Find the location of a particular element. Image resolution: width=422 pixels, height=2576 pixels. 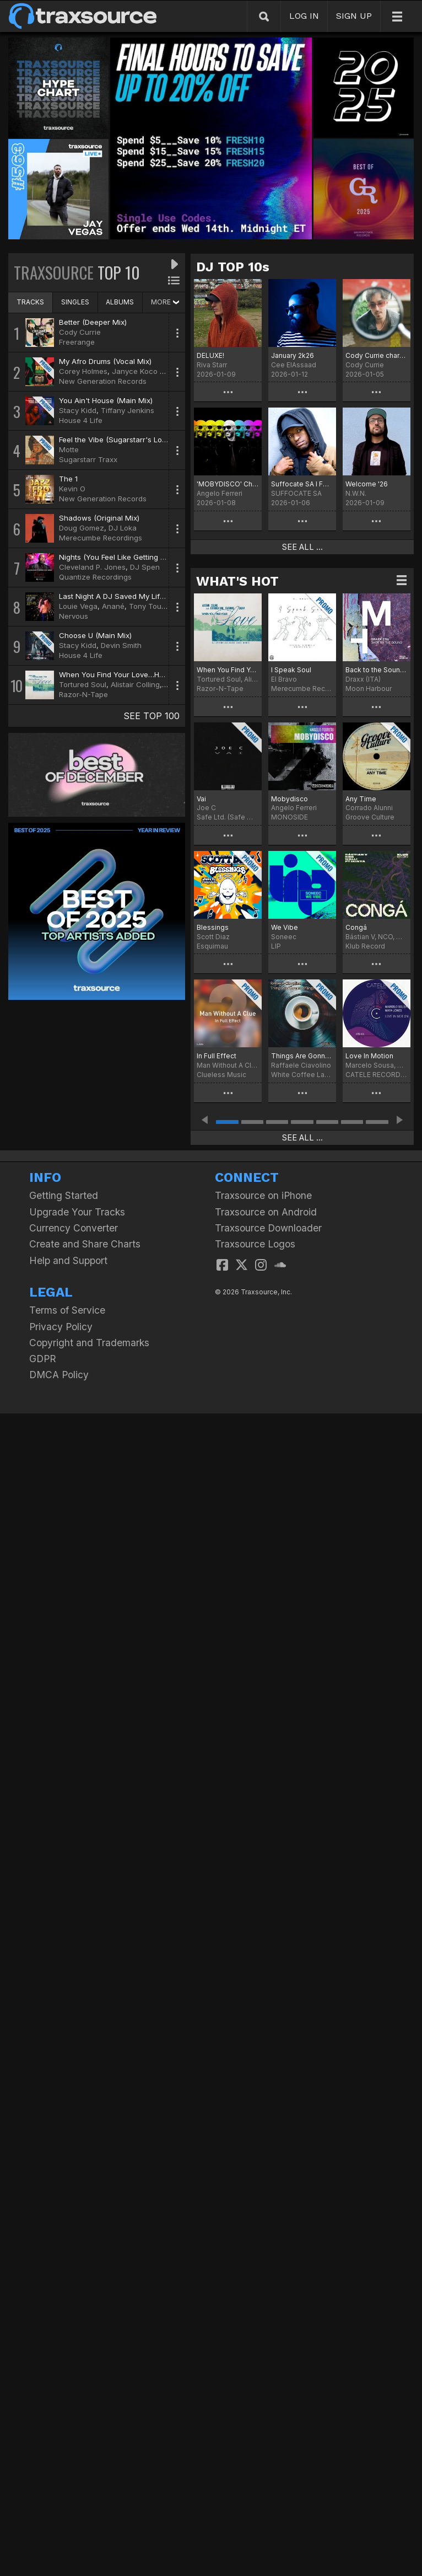

Tortured Soul is located at coordinates (82, 684).